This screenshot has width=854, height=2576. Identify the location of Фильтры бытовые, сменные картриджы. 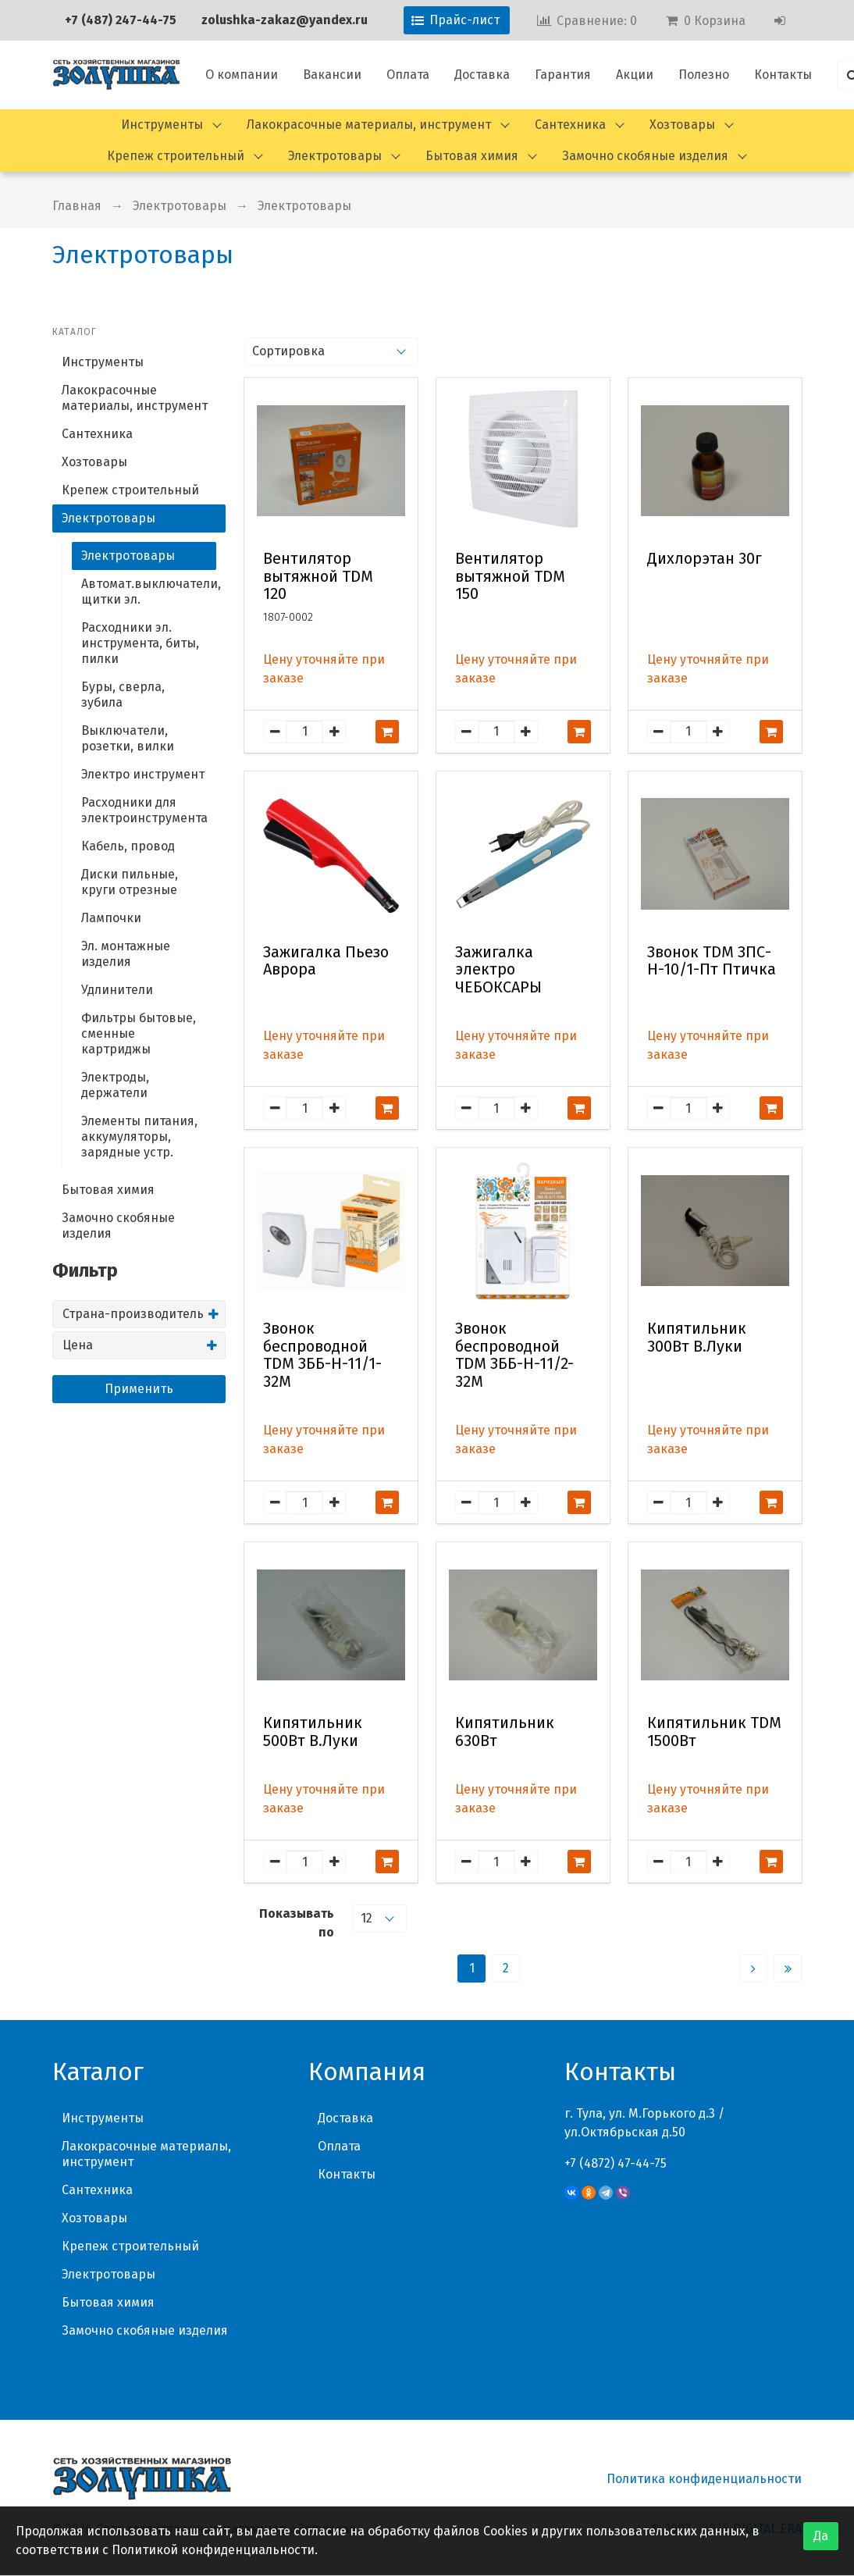
(138, 1033).